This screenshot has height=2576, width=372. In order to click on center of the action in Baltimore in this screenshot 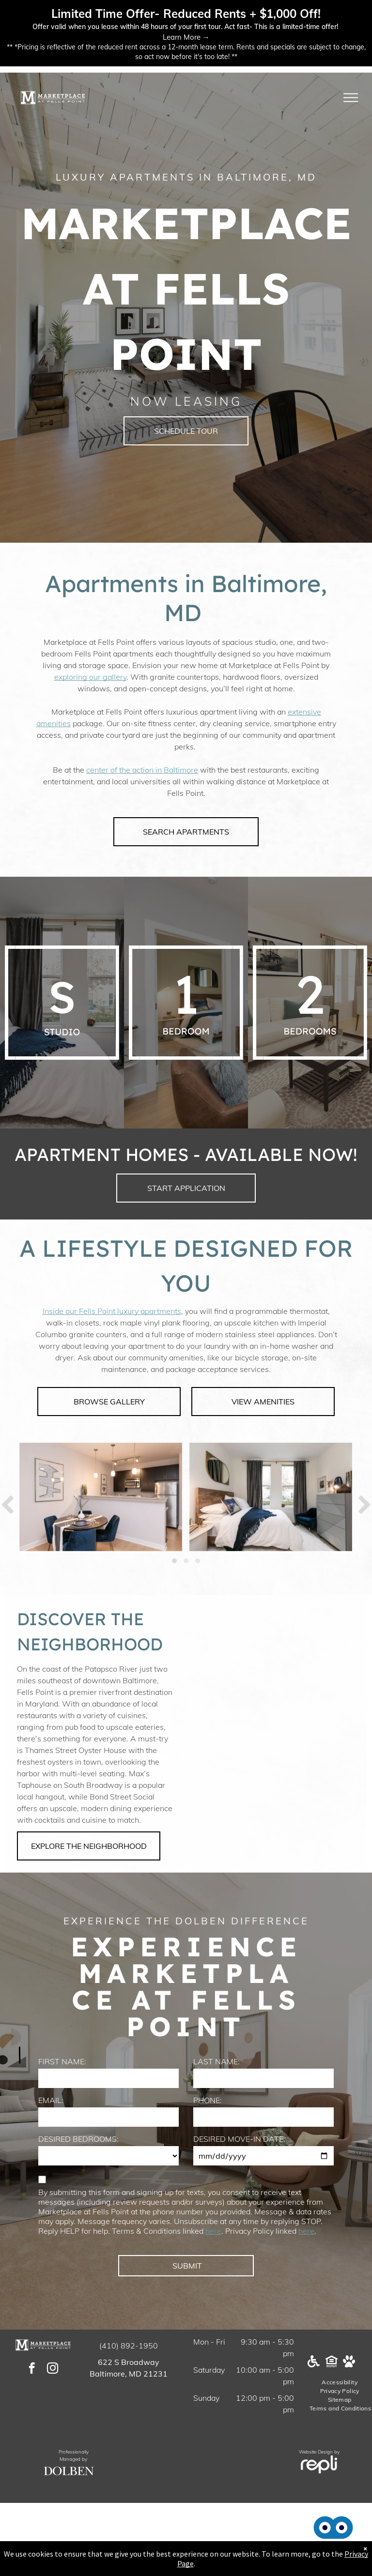, I will do `click(142, 770)`.